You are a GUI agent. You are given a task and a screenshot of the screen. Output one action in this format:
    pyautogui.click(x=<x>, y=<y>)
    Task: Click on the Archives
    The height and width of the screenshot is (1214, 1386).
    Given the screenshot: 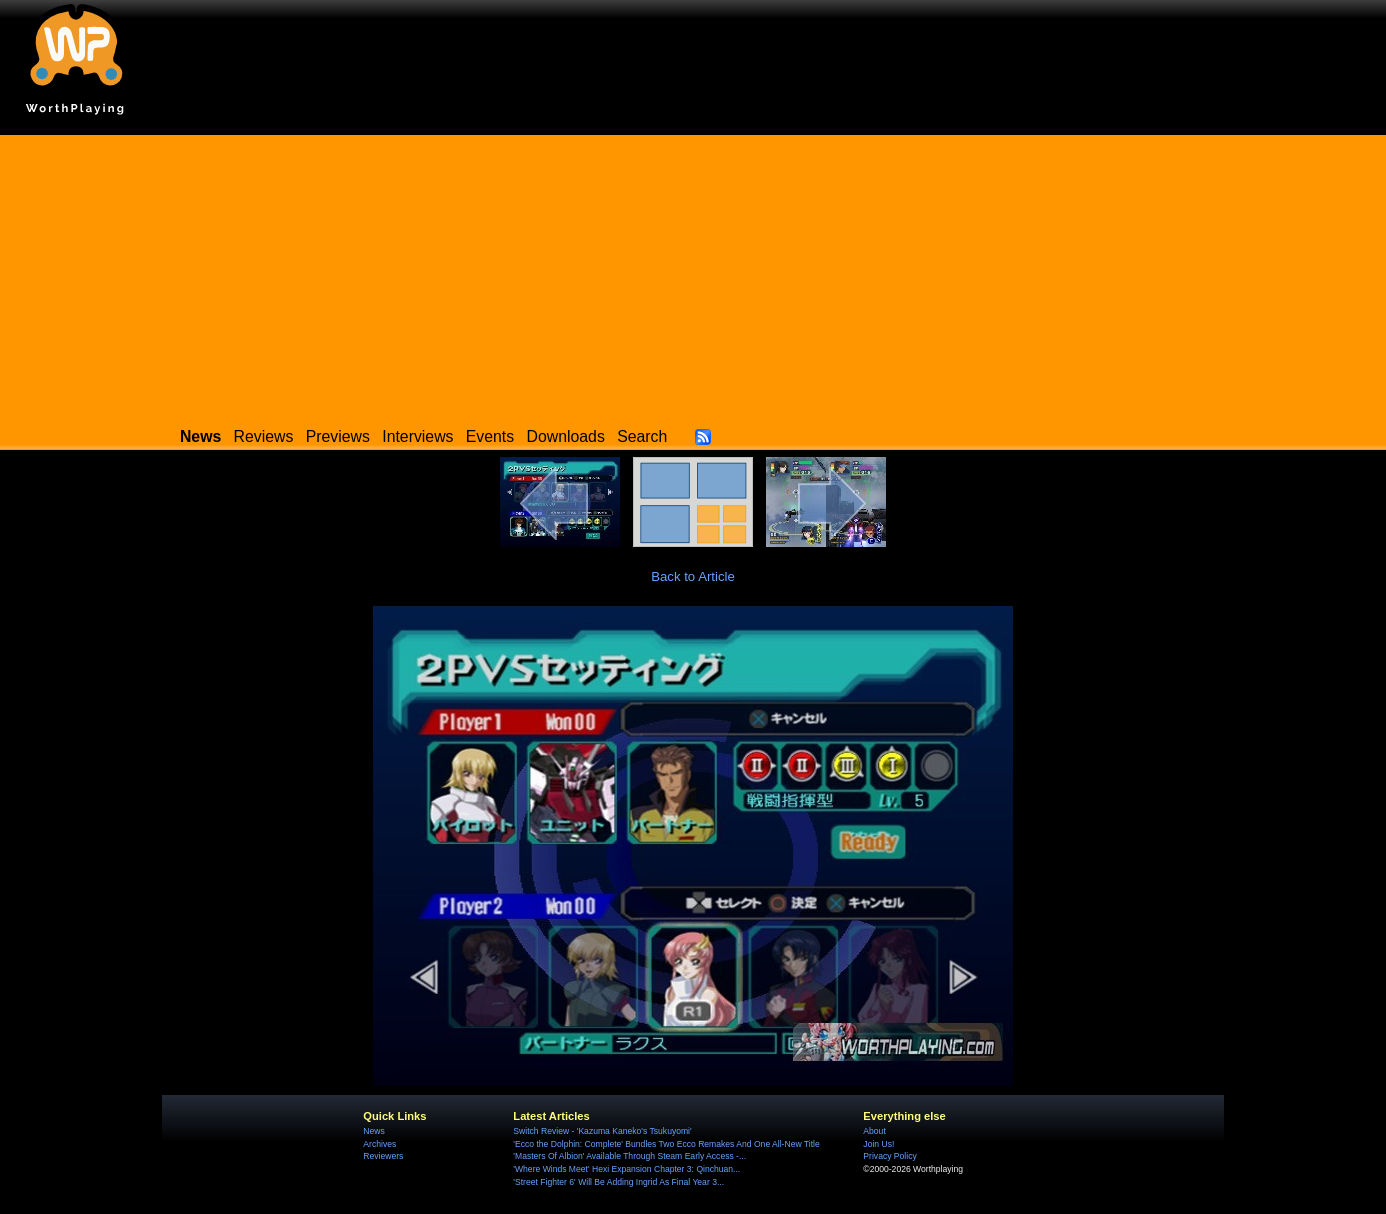 What is the action you would take?
    pyautogui.click(x=379, y=1144)
    